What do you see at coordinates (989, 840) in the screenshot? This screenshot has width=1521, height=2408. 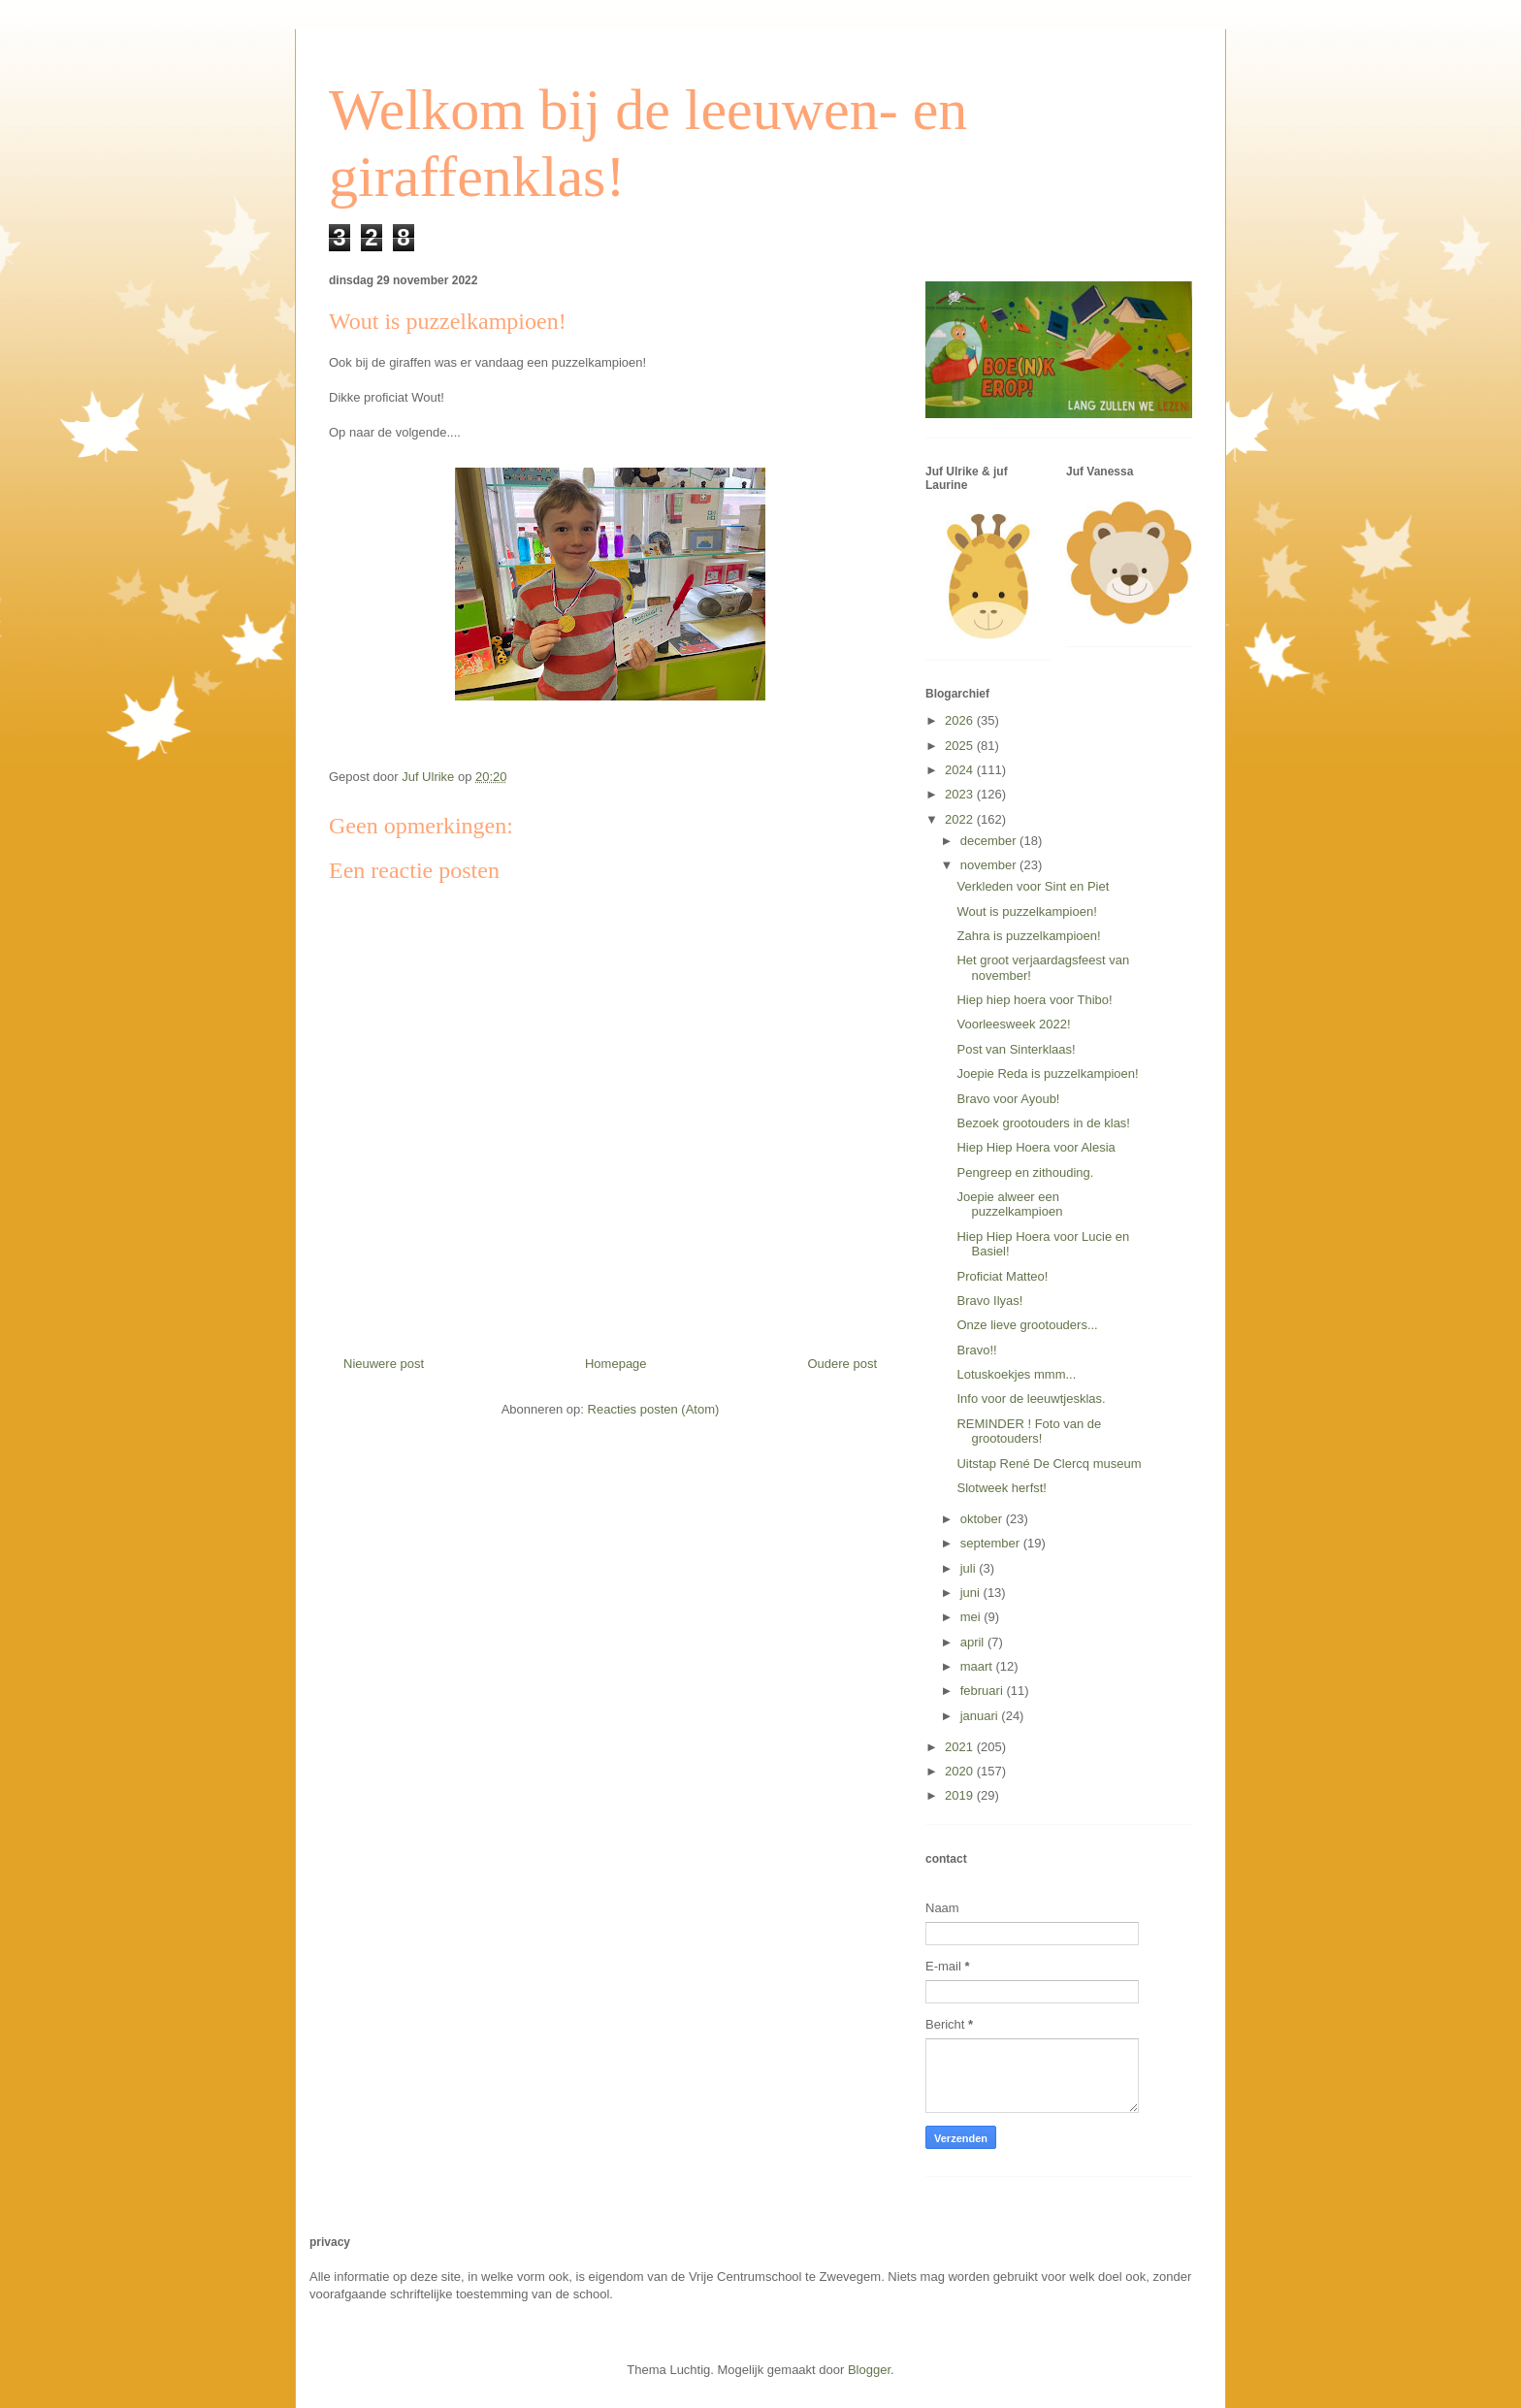 I see `december` at bounding box center [989, 840].